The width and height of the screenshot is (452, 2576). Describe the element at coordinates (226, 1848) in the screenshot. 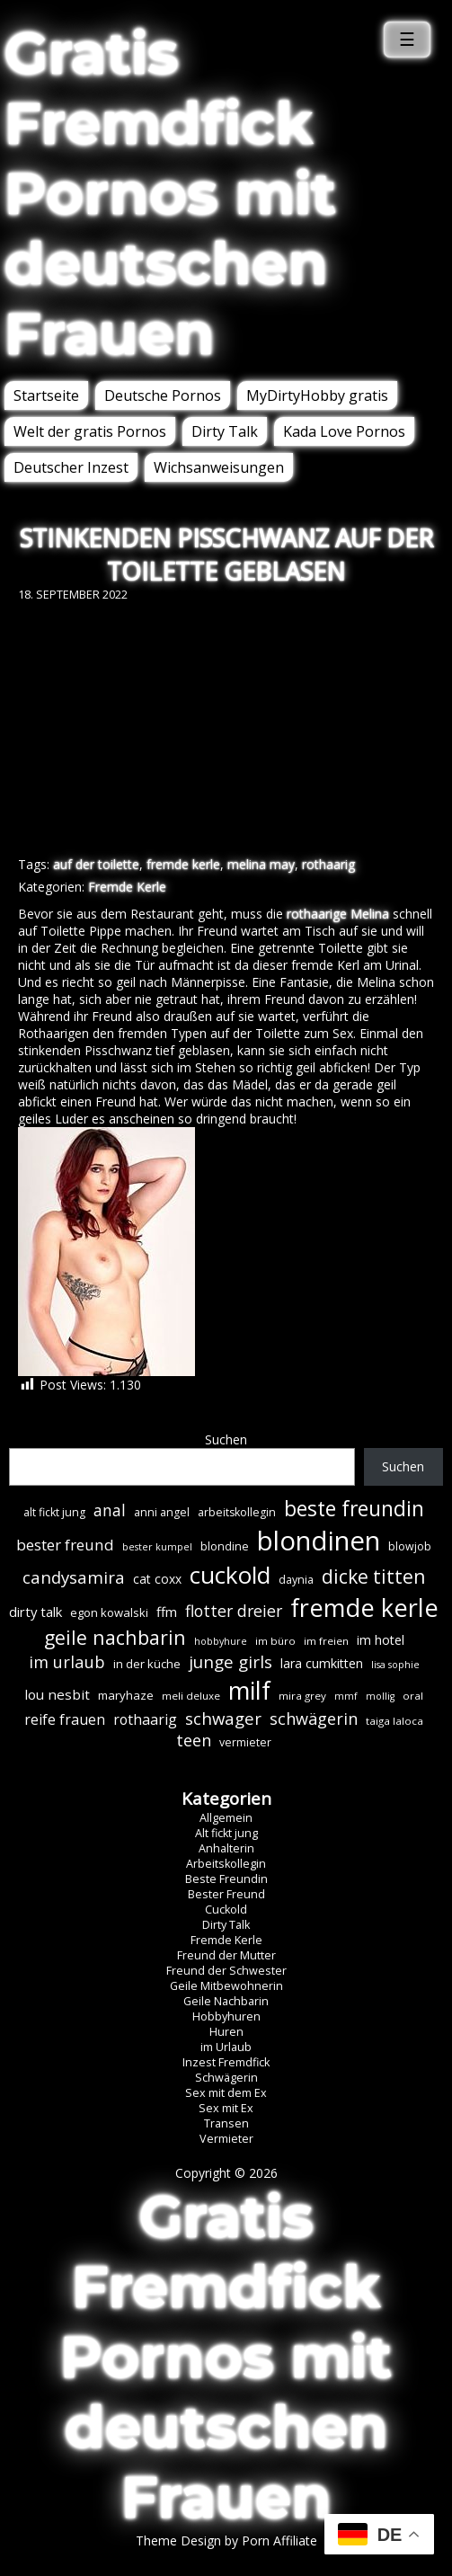

I see `Anhalterin` at that location.